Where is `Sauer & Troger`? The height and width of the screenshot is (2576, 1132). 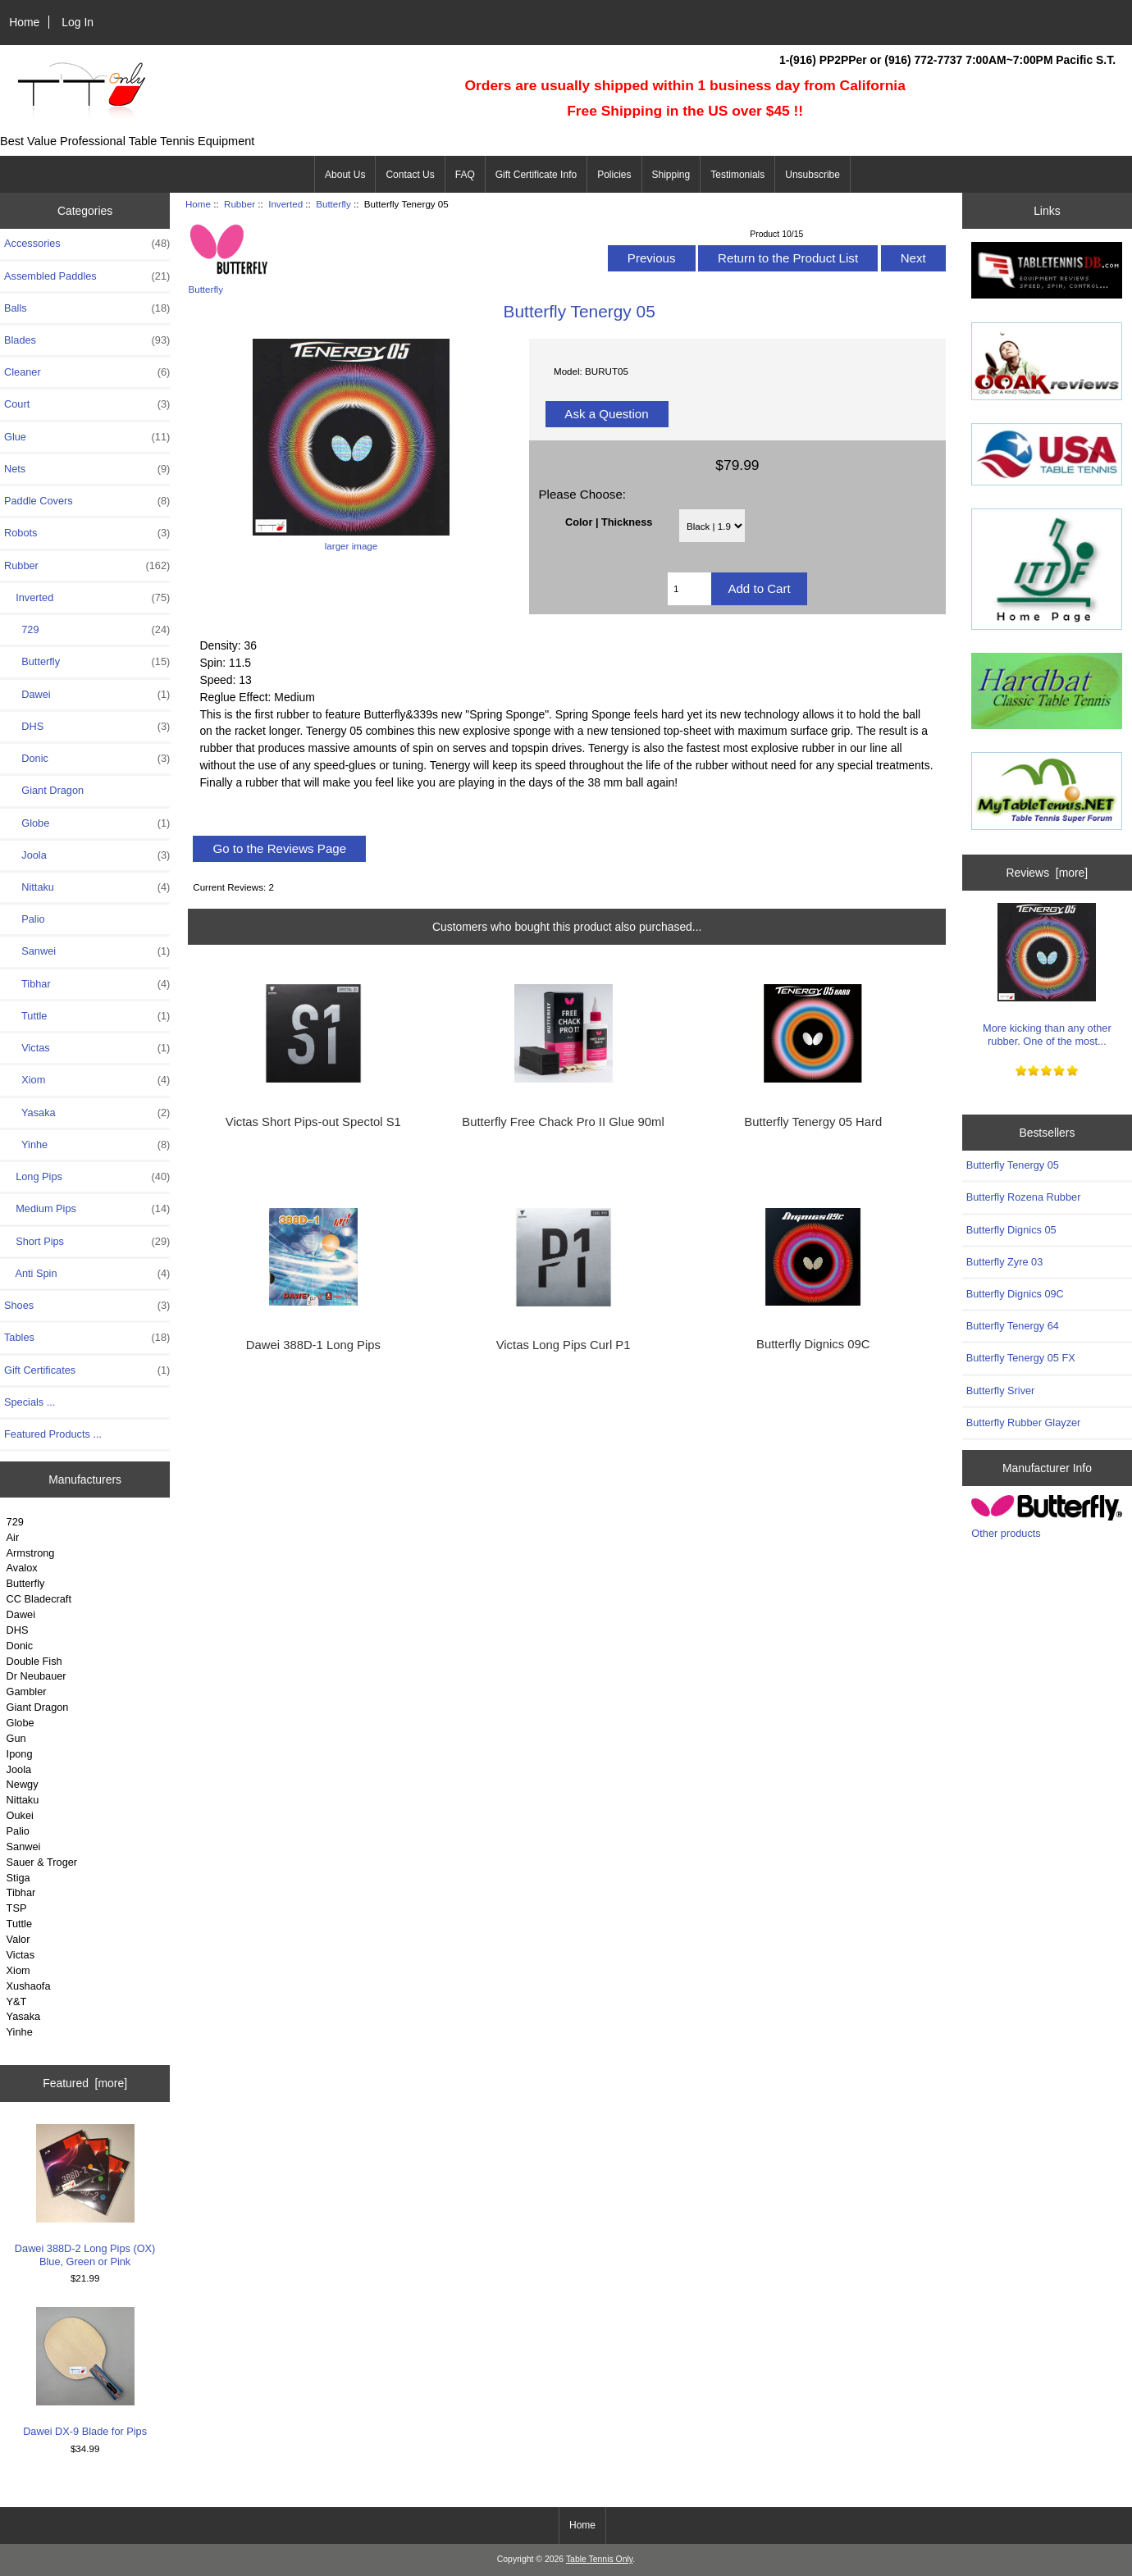 Sauer & Troger is located at coordinates (42, 1862).